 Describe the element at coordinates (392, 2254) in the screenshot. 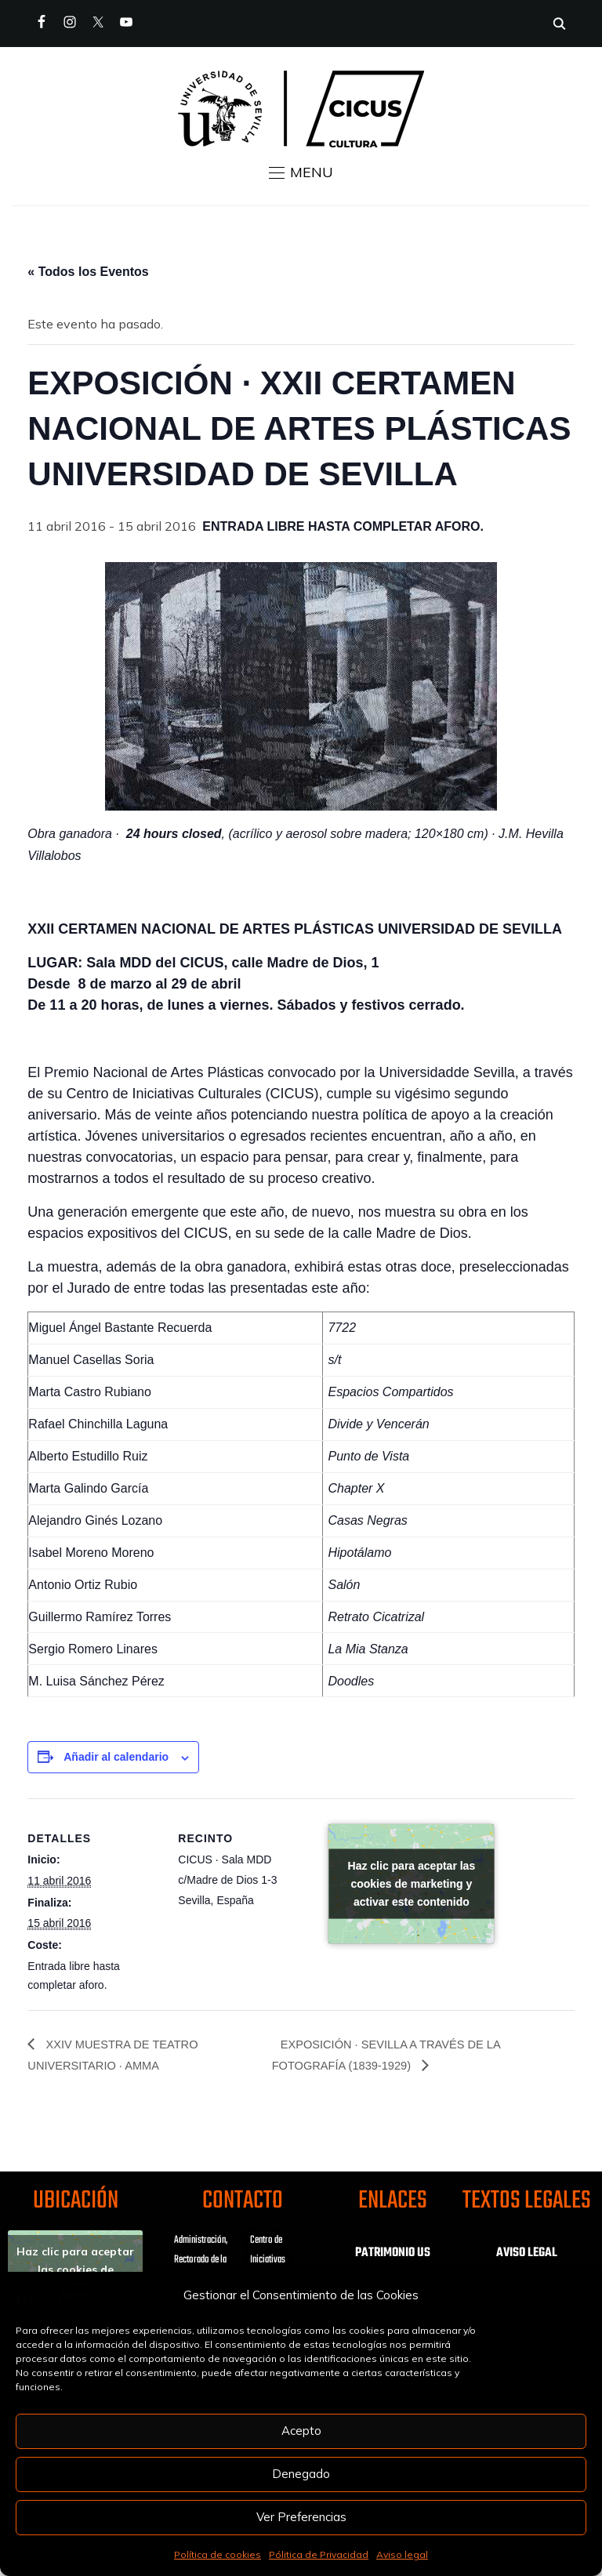

I see `PATRIMONIO US` at that location.